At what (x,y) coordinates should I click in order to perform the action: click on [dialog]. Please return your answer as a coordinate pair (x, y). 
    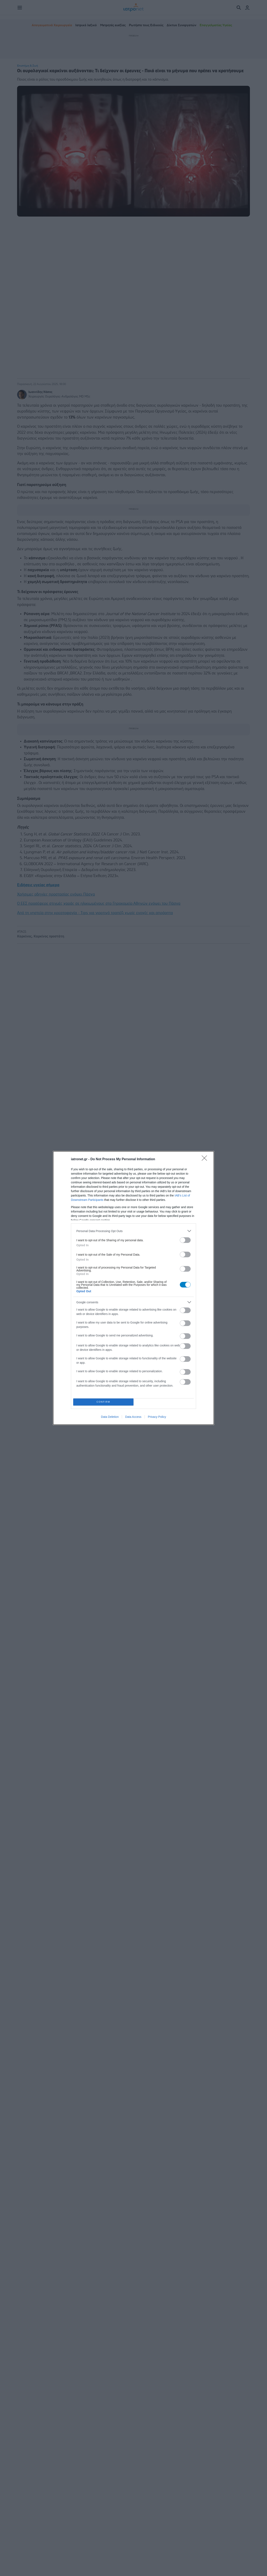
    Looking at the image, I should click on (133, 1288).